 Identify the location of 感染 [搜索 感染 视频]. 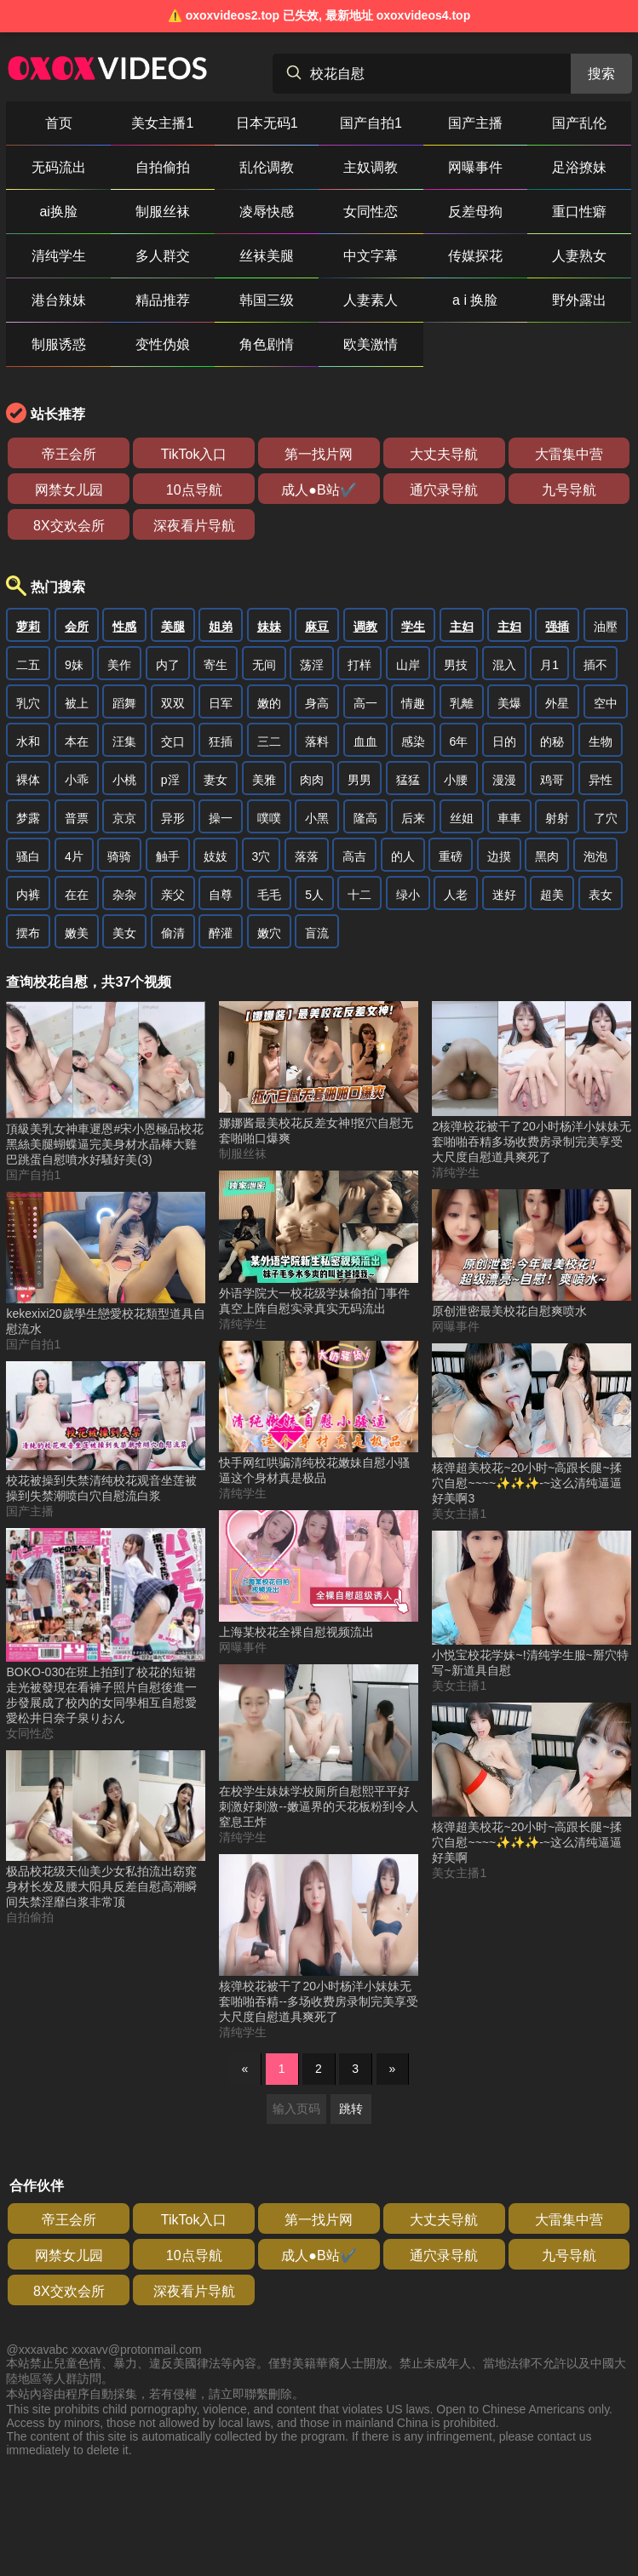
(413, 741).